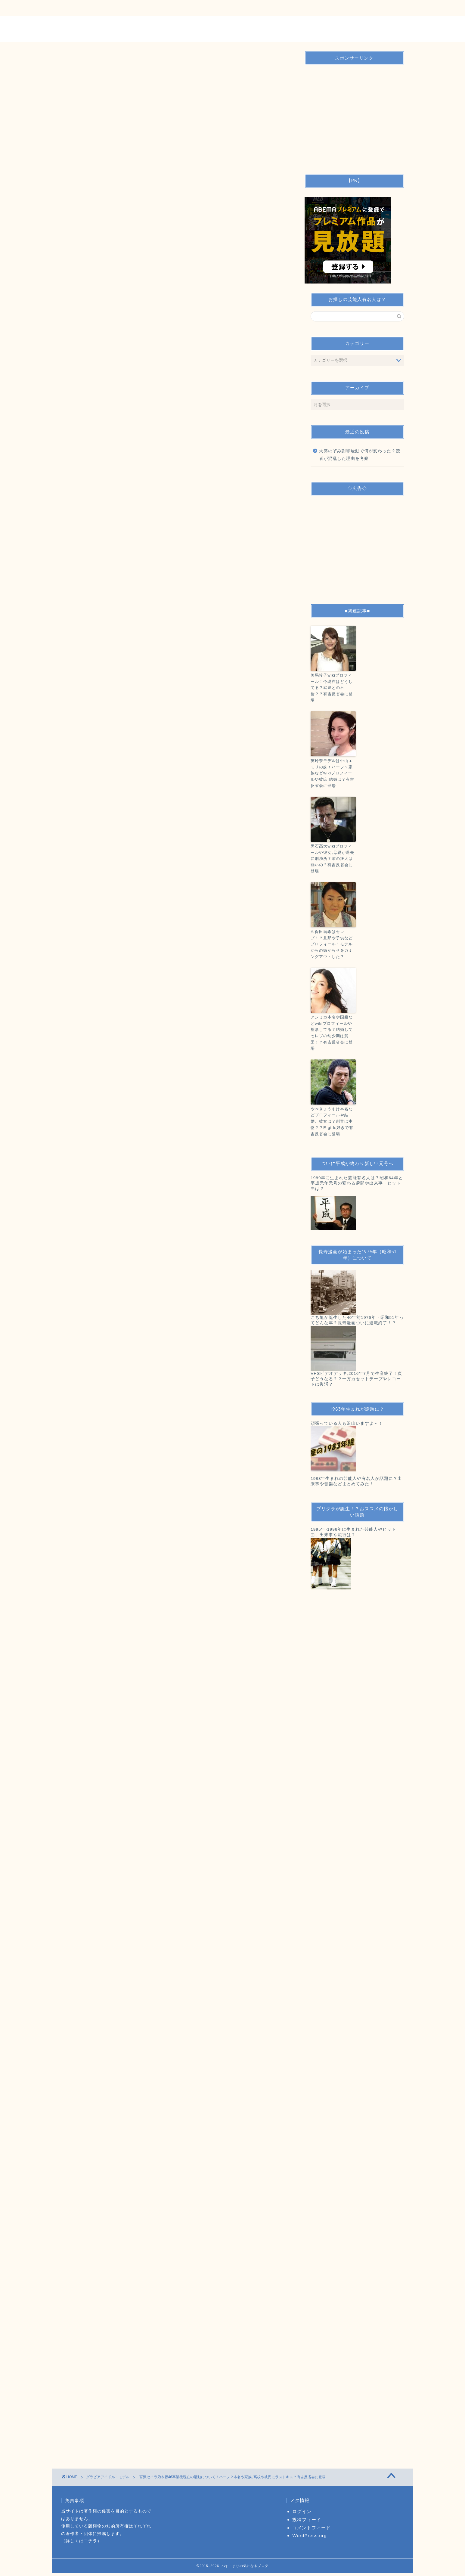 This screenshot has width=465, height=2576. Describe the element at coordinates (97, 438) in the screenshot. I see `非表示` at that location.